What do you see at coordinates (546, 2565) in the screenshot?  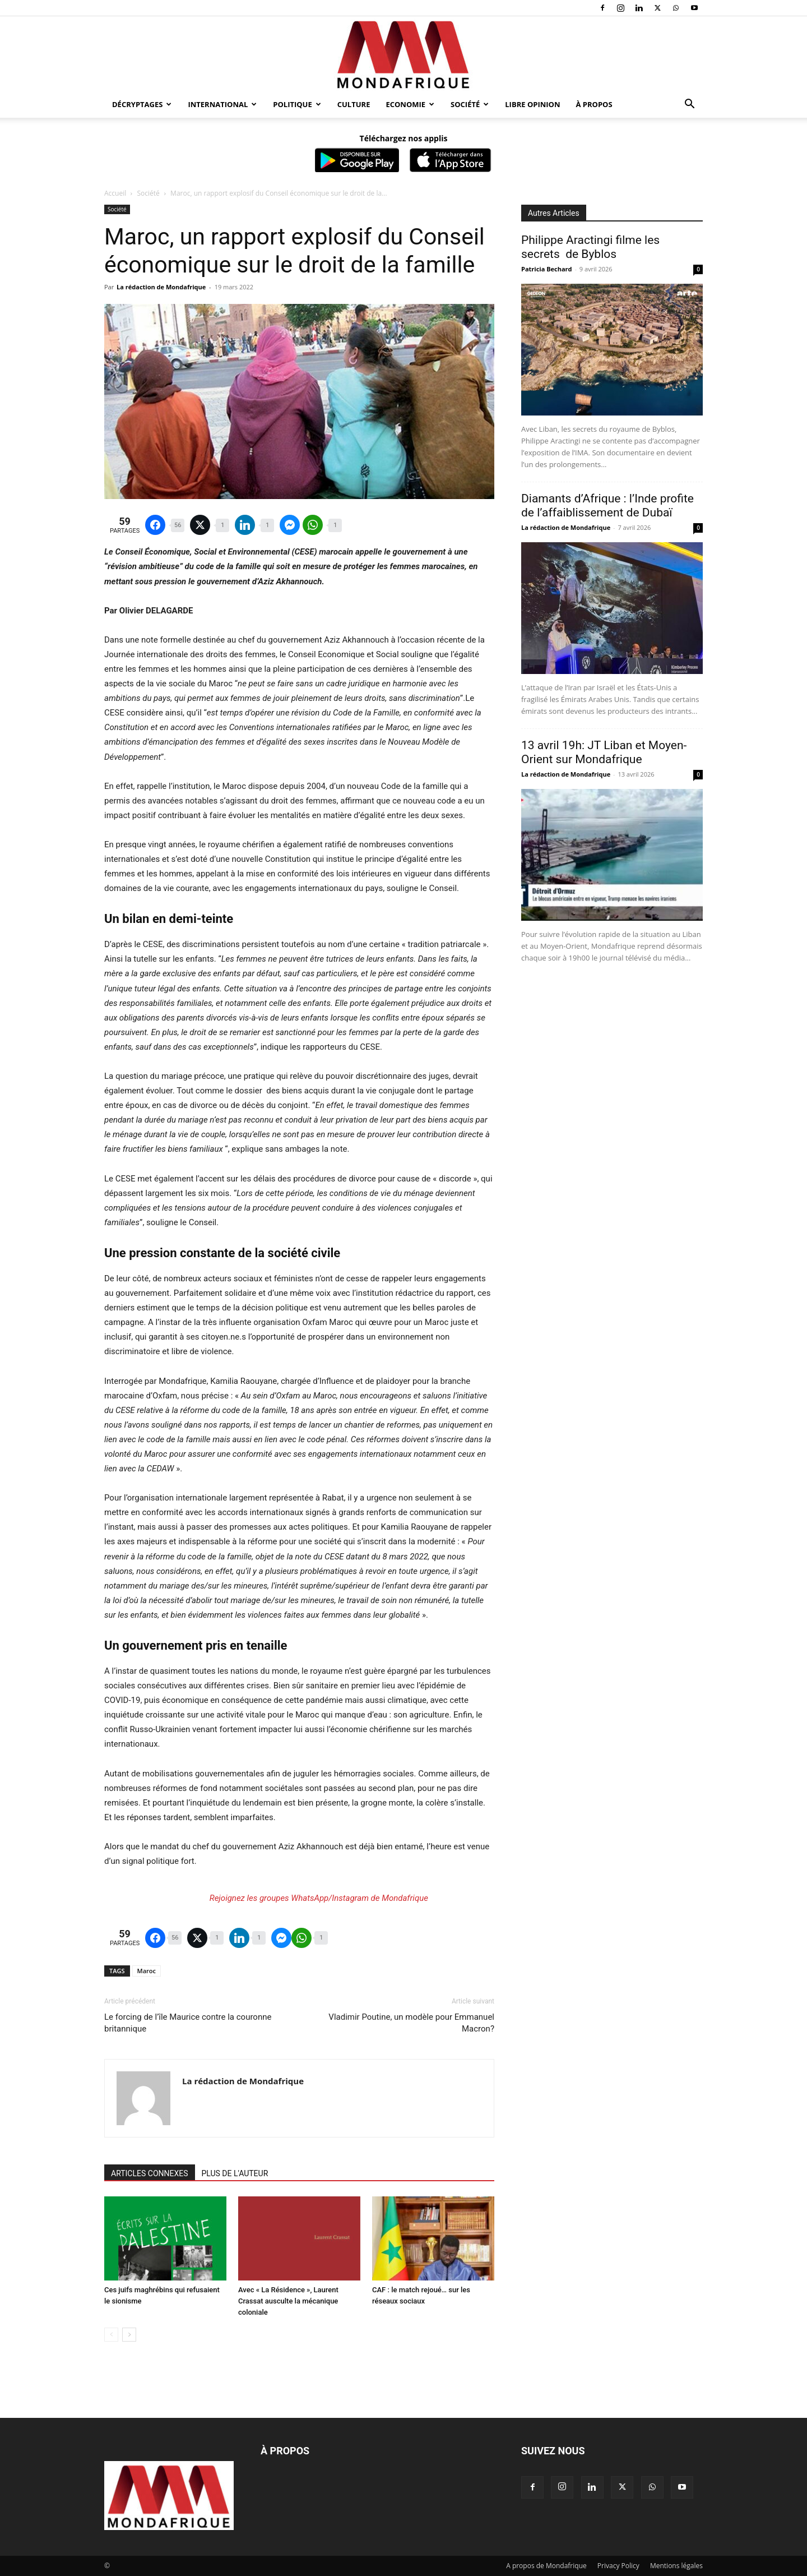 I see `A propos de Mondafrique` at bounding box center [546, 2565].